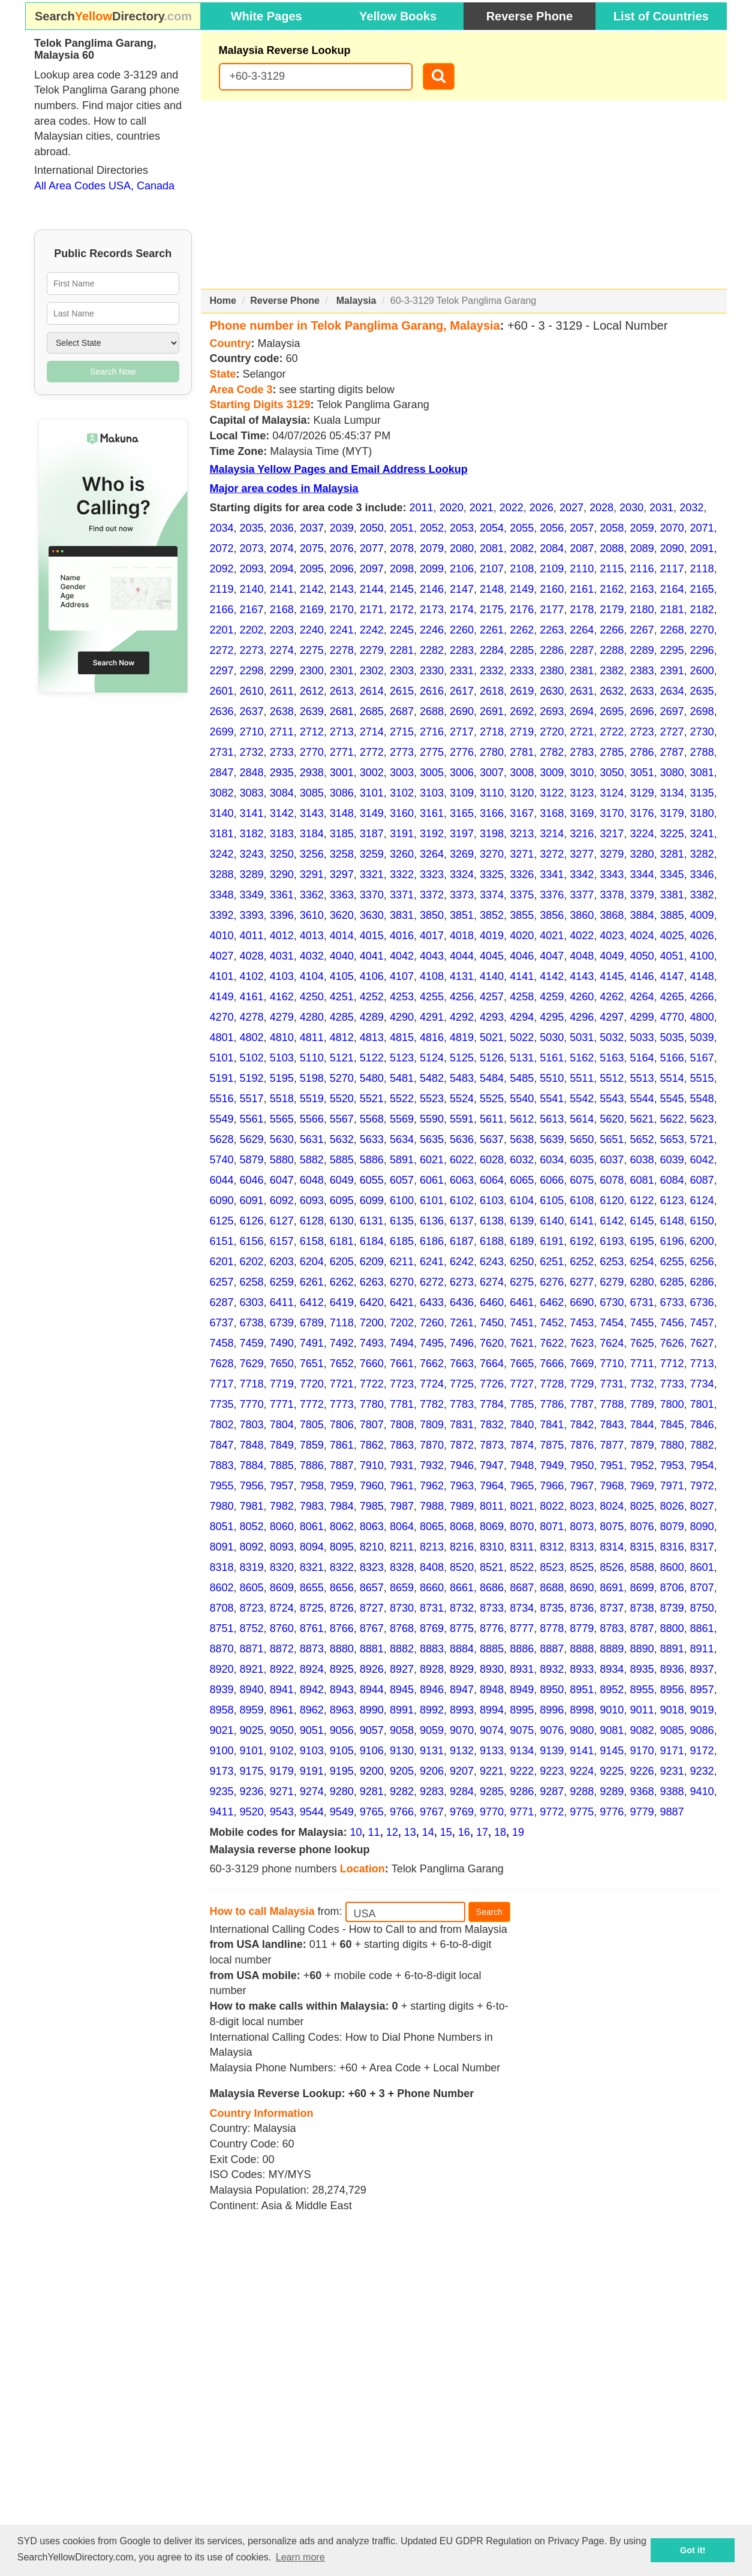 This screenshot has width=752, height=2576. Describe the element at coordinates (312, 1323) in the screenshot. I see `6789` at that location.